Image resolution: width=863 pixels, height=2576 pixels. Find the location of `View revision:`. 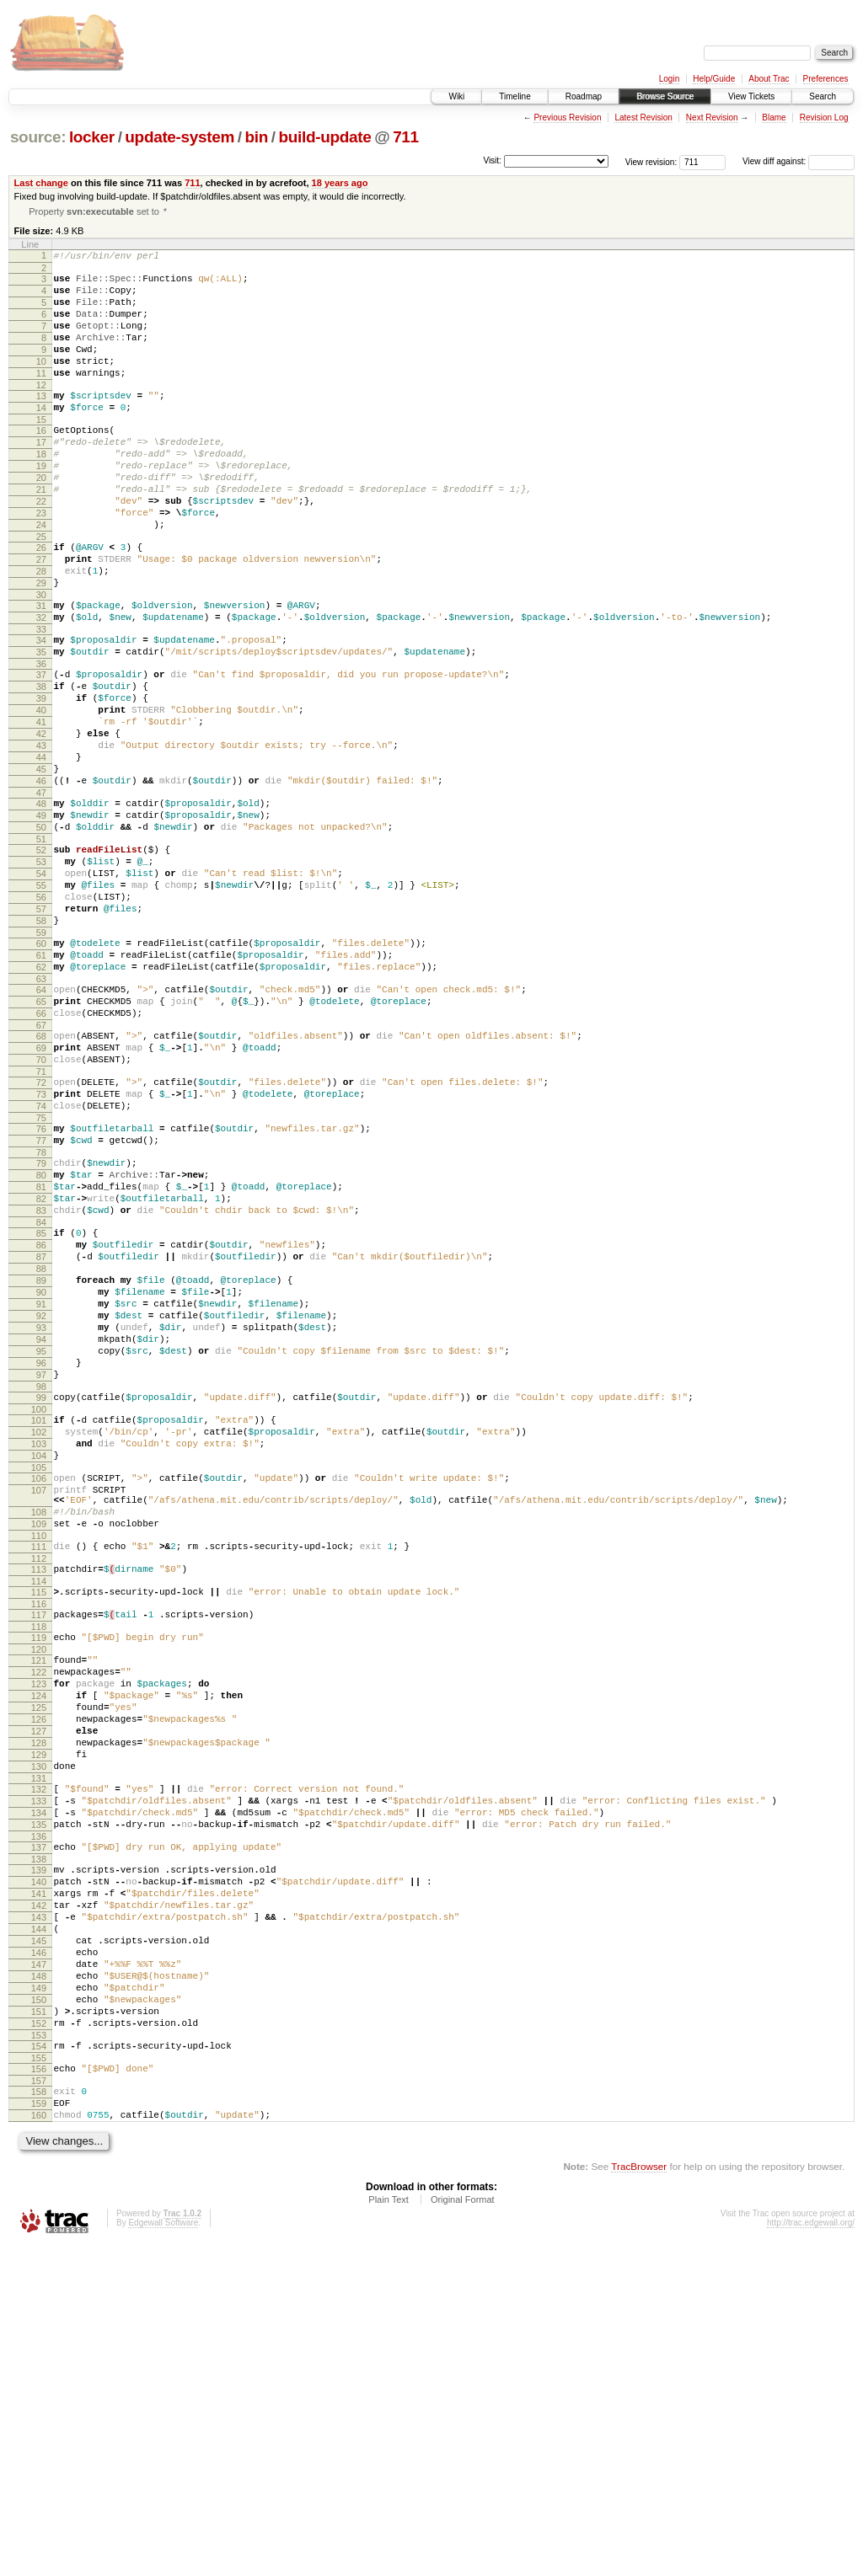

View revision: is located at coordinates (651, 161).